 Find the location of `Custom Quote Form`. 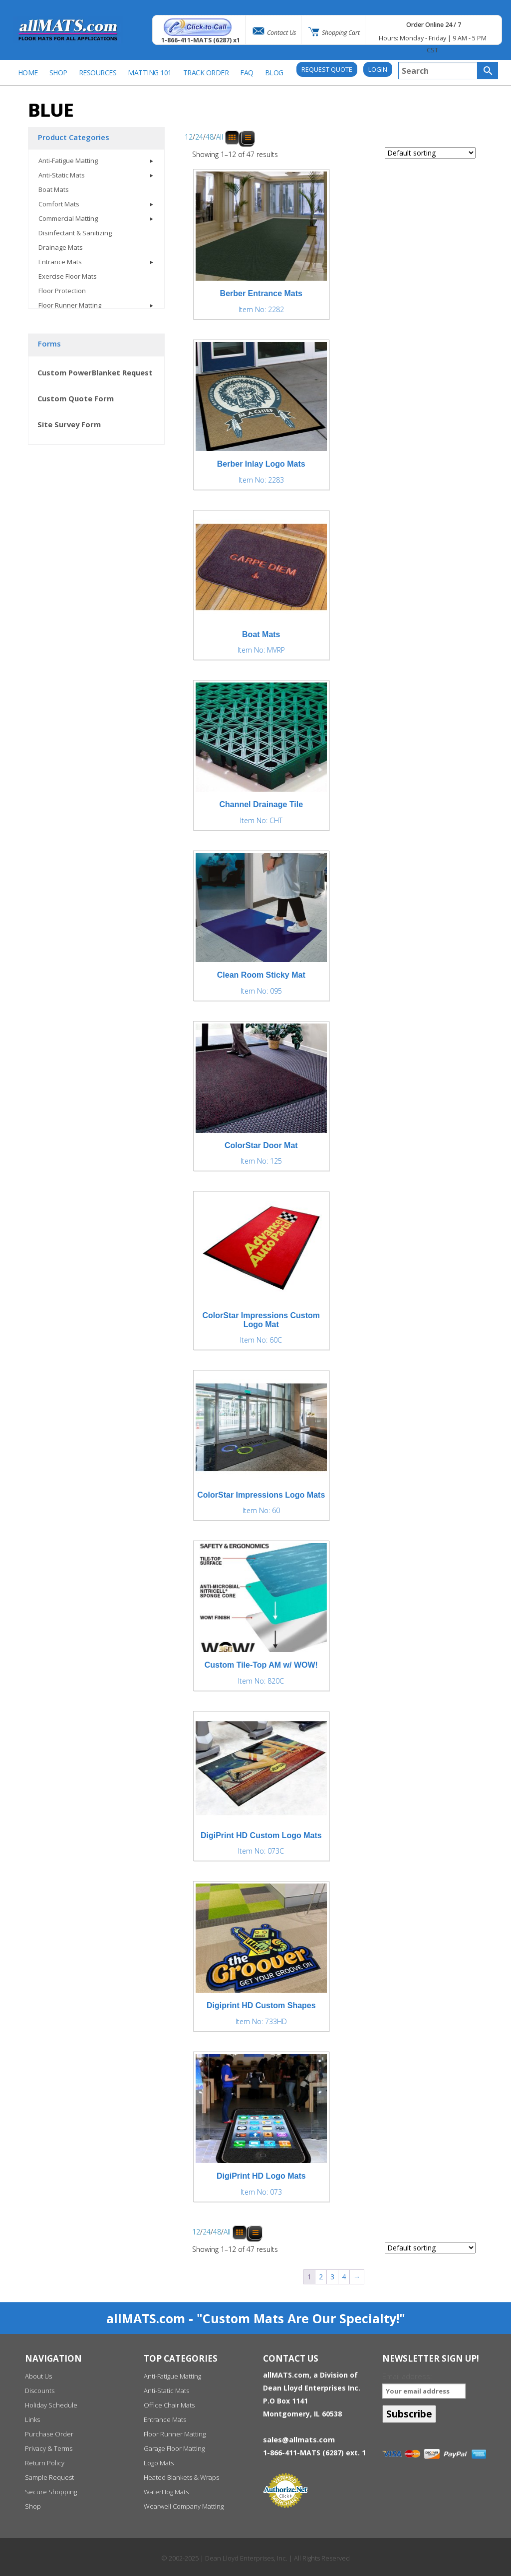

Custom Quote Form is located at coordinates (75, 398).